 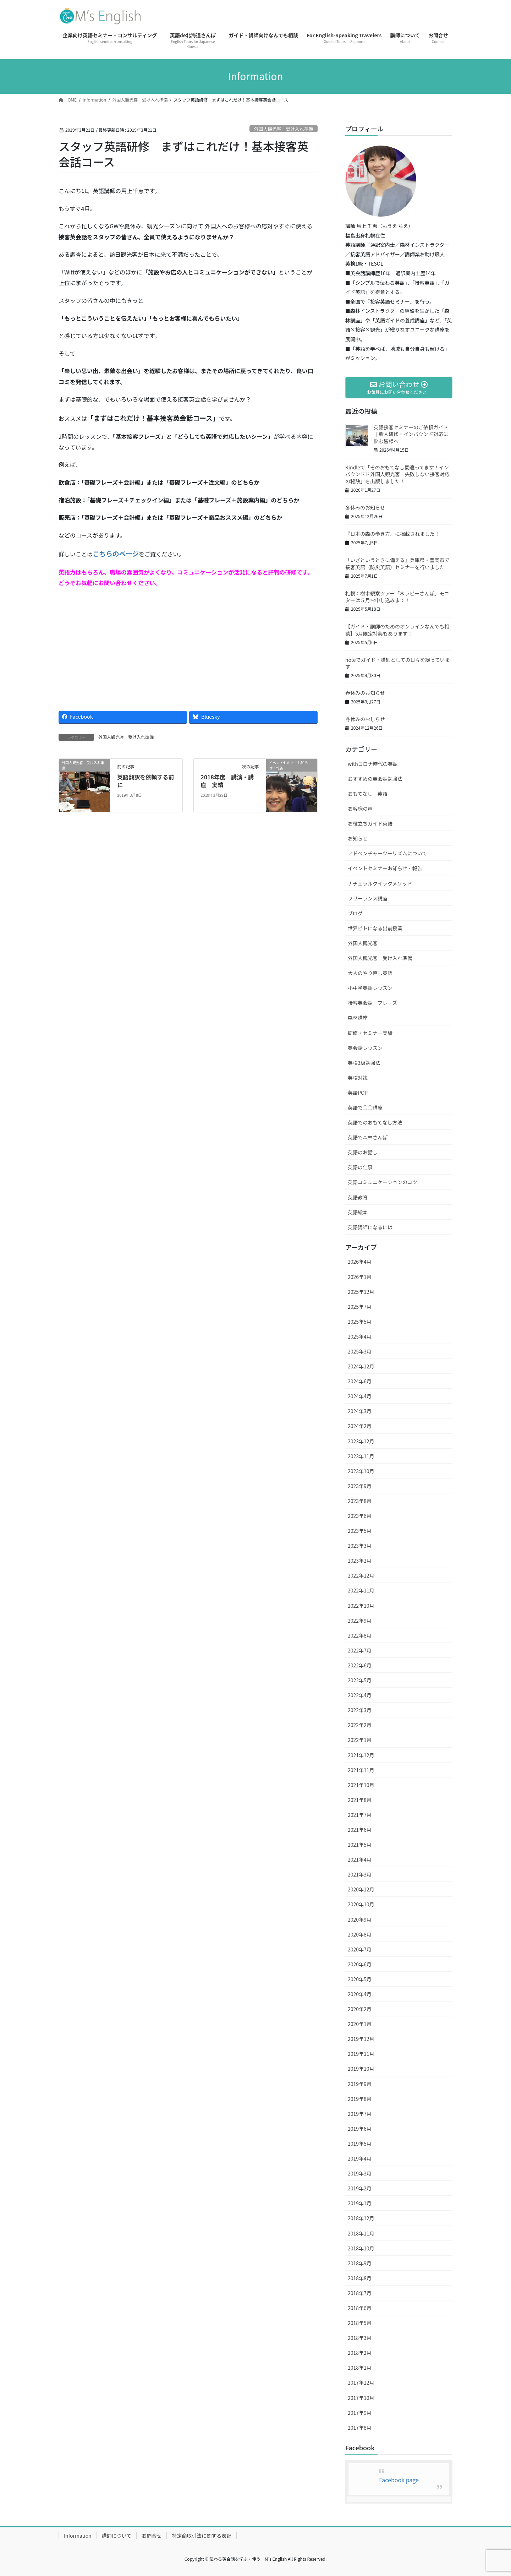 What do you see at coordinates (361, 1784) in the screenshot?
I see `2021年10月` at bounding box center [361, 1784].